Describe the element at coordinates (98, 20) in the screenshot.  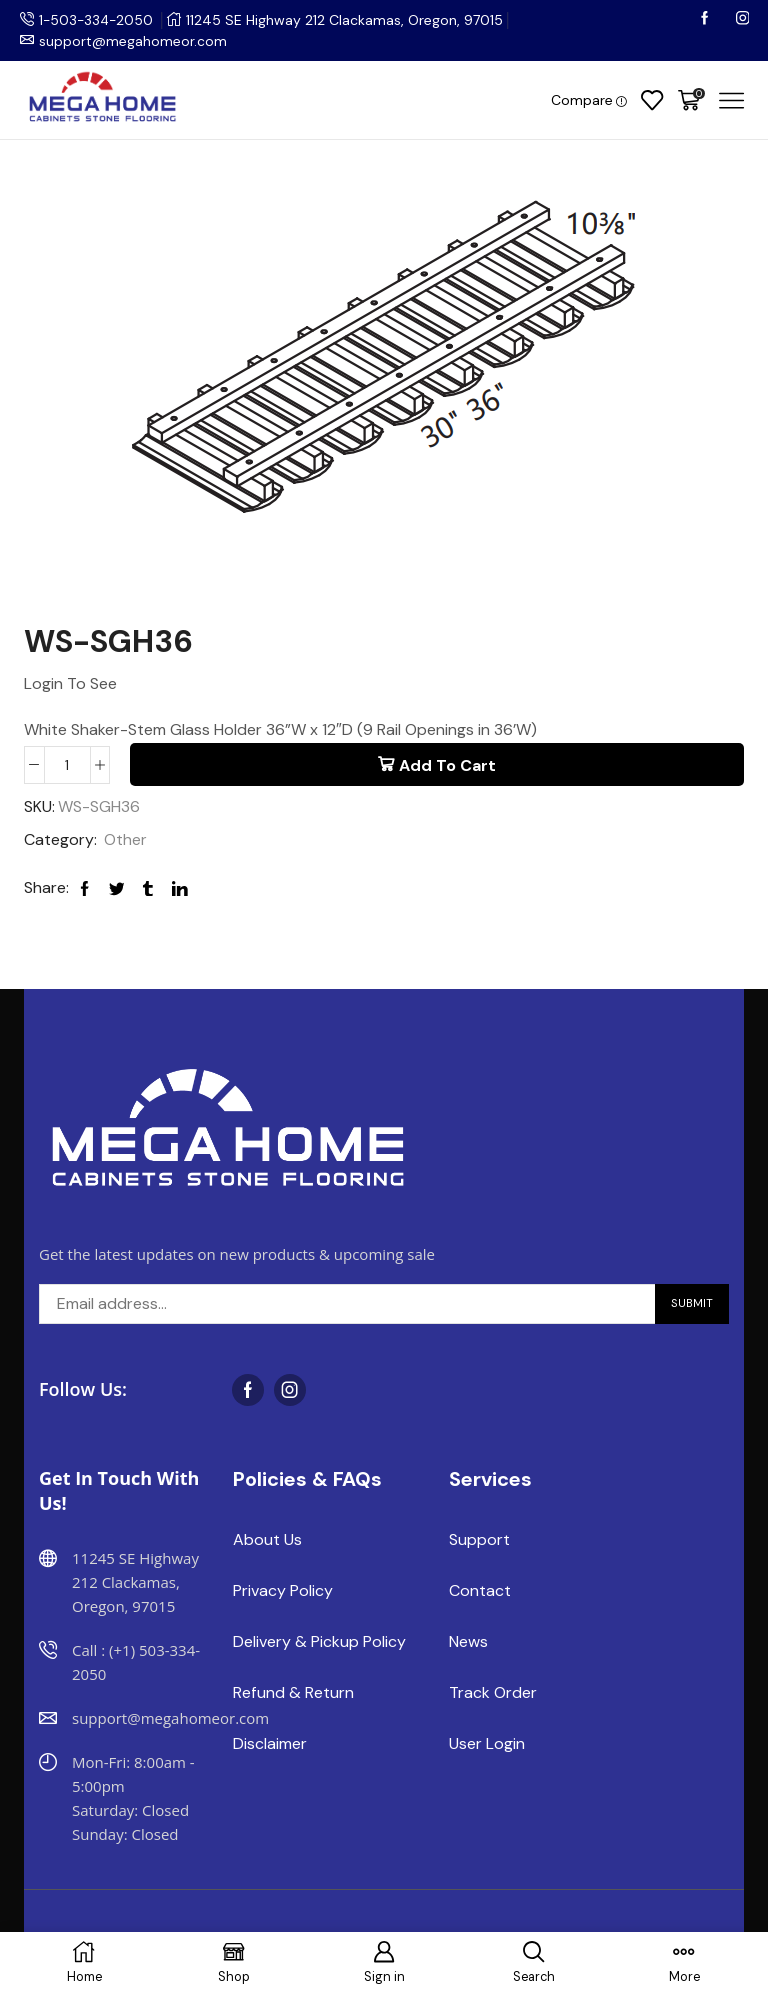
I see `1-503-334-2050` at that location.